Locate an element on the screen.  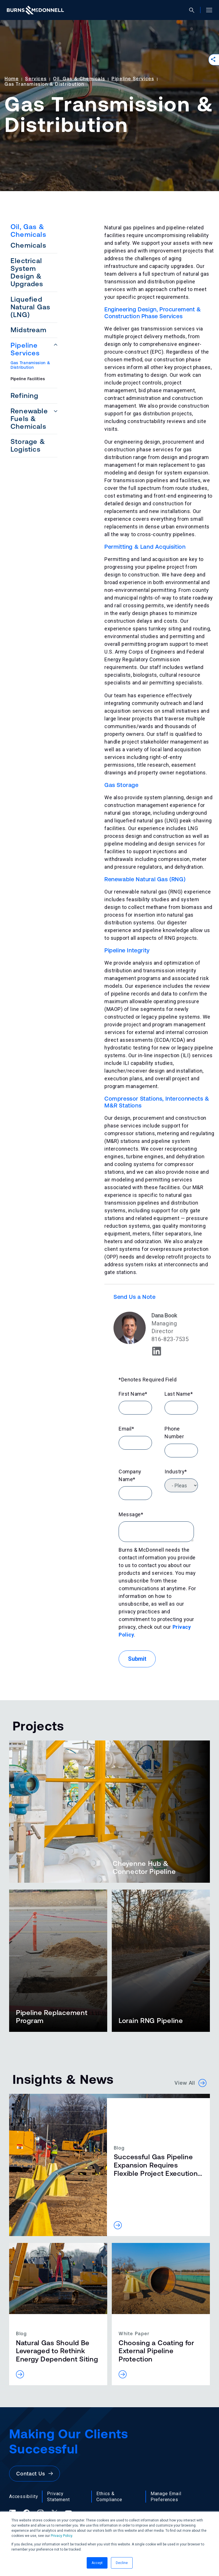
Refining [menuitem] is located at coordinates (24, 395).